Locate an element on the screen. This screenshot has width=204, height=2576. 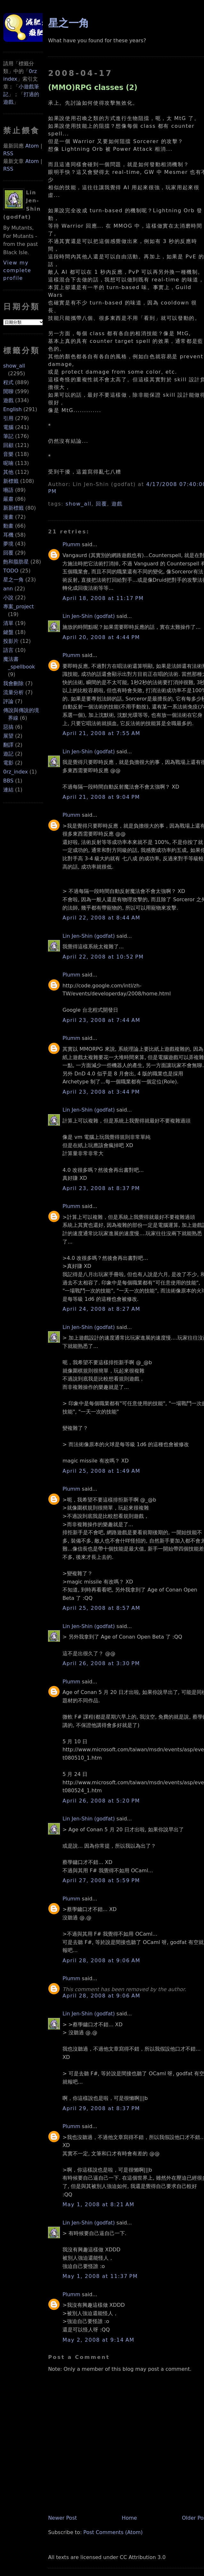
連結 is located at coordinates (8, 790).